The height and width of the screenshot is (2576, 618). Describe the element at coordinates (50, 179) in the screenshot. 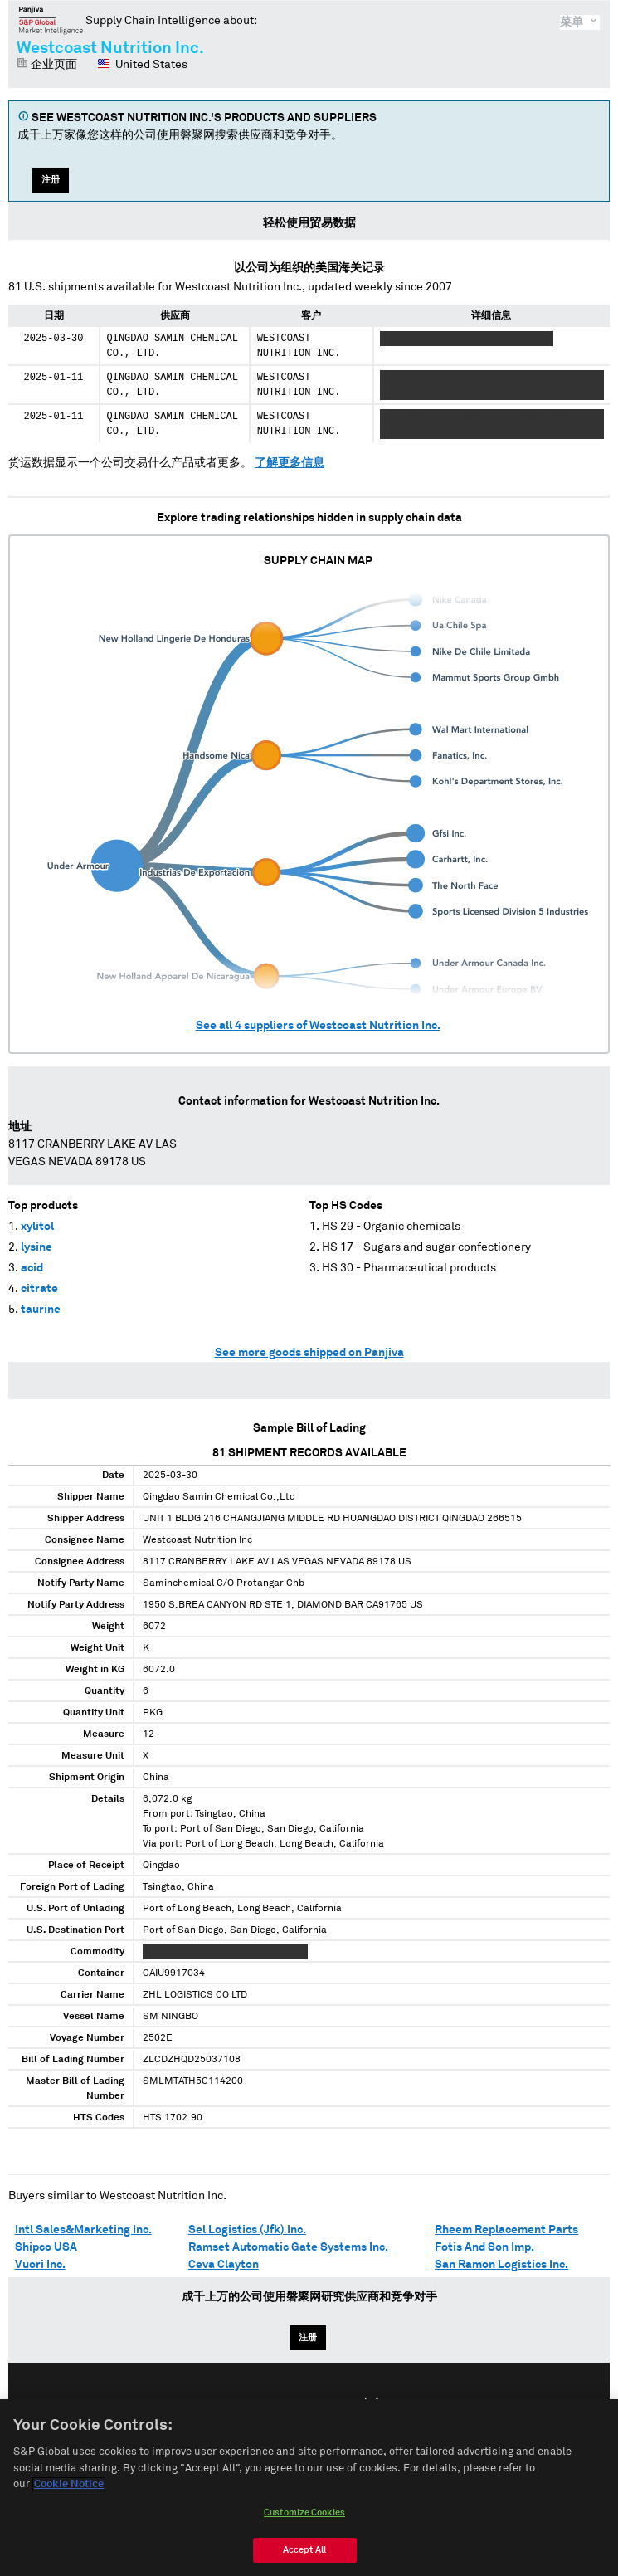

I see `注册` at that location.